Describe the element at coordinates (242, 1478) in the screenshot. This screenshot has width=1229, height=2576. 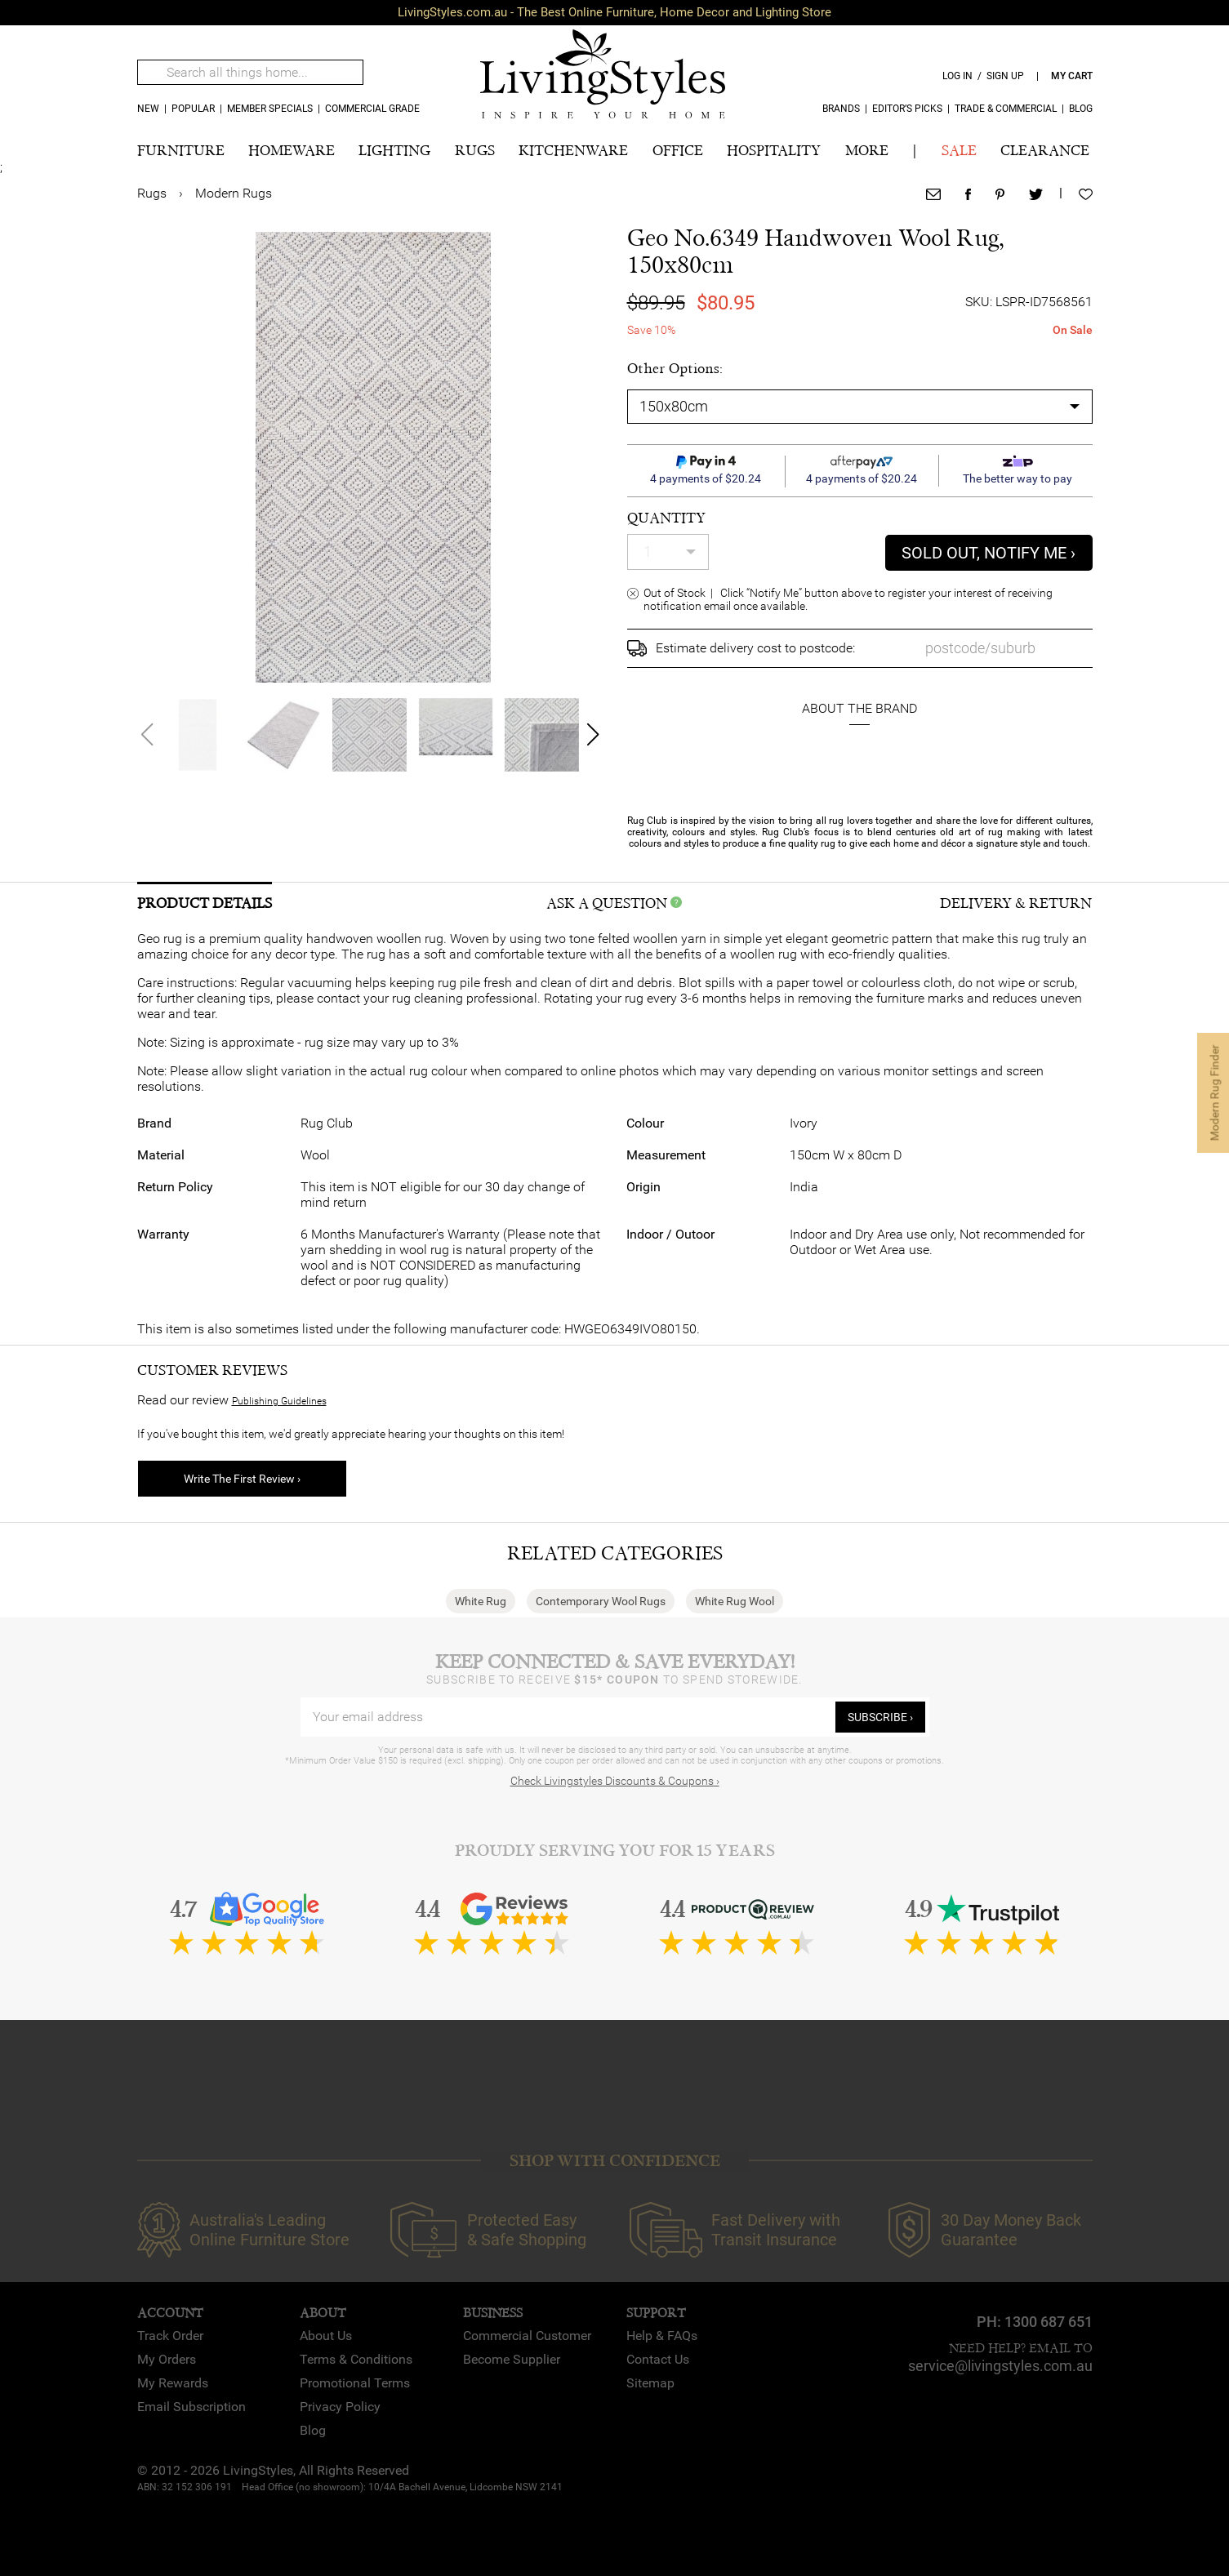
I see `Write The First Review ›` at that location.